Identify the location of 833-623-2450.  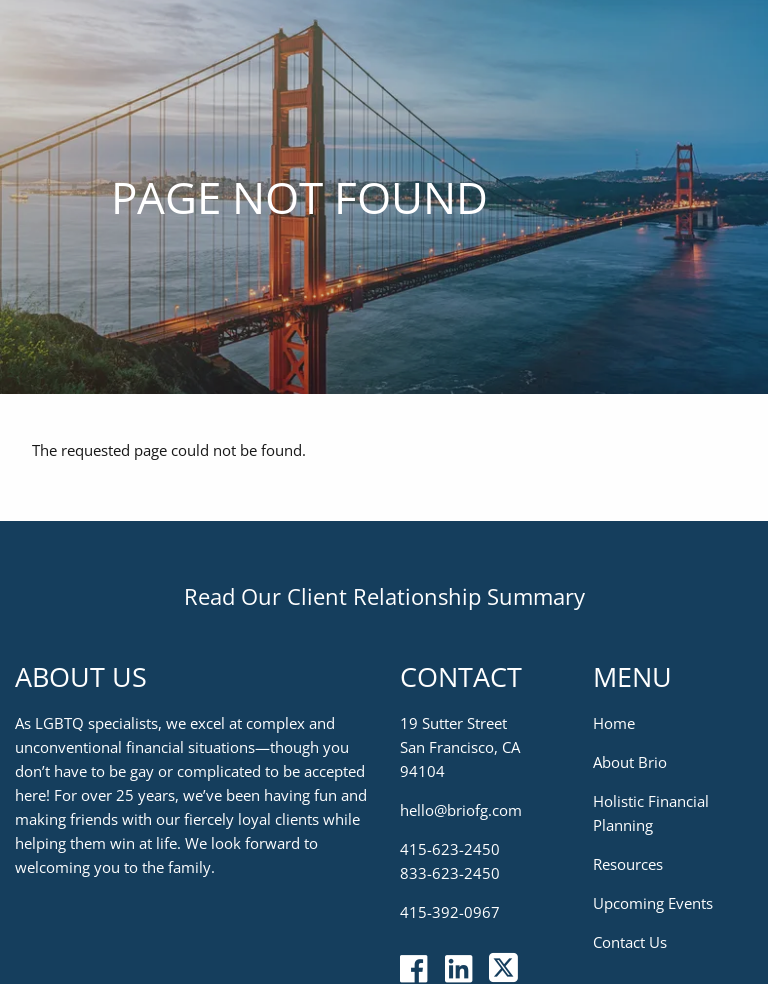
(450, 873).